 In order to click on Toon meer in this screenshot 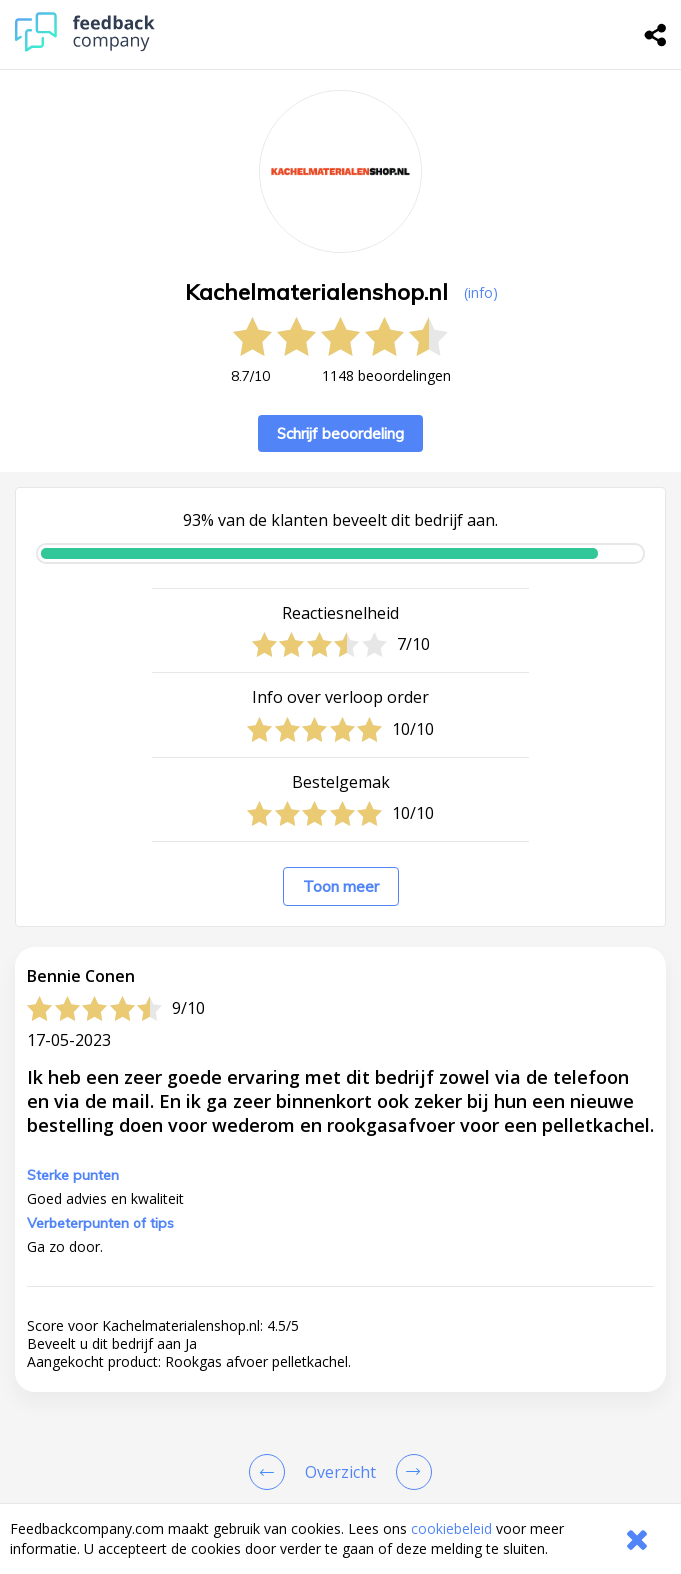, I will do `click(341, 886)`.